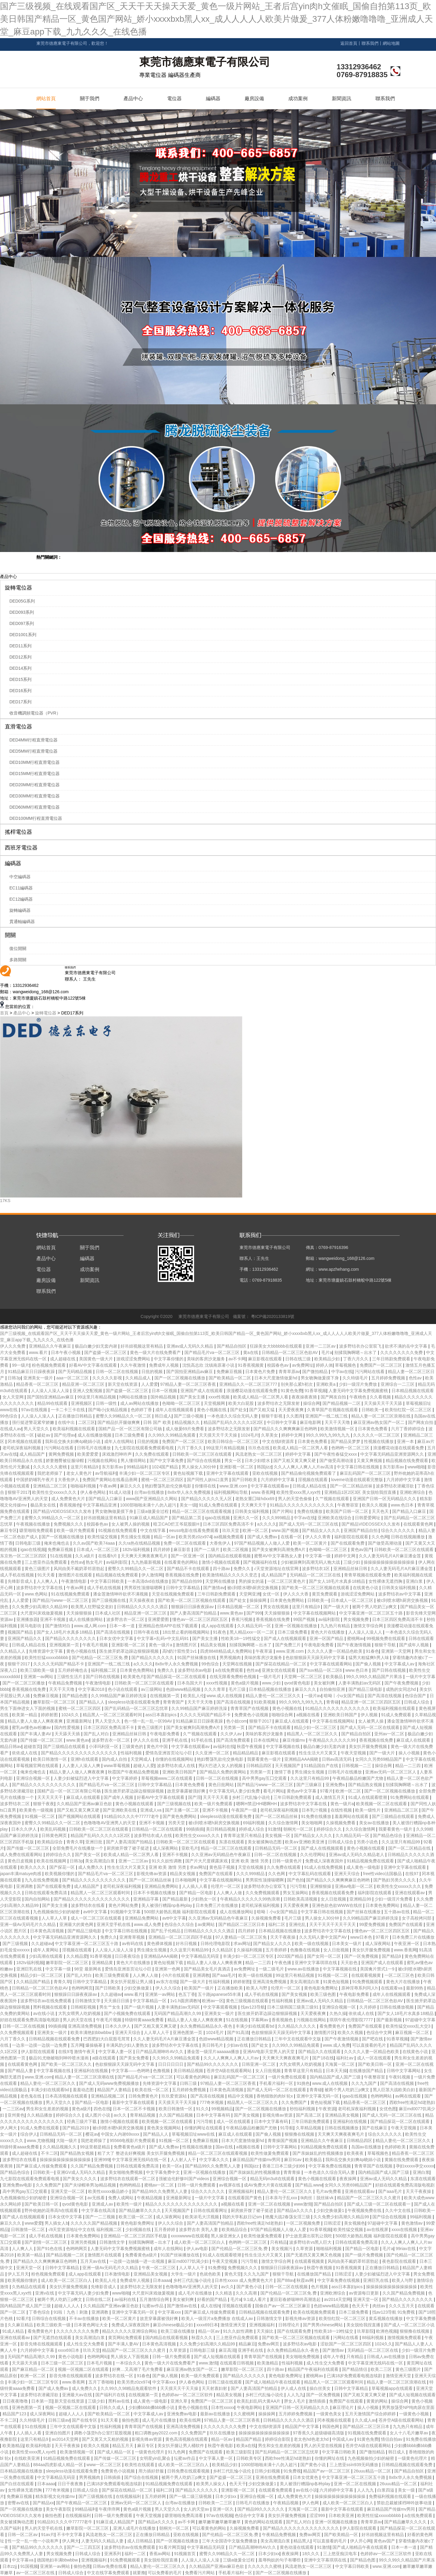 The height and width of the screenshot is (2576, 436). I want to click on 国产91色在线, so click(50, 2248).